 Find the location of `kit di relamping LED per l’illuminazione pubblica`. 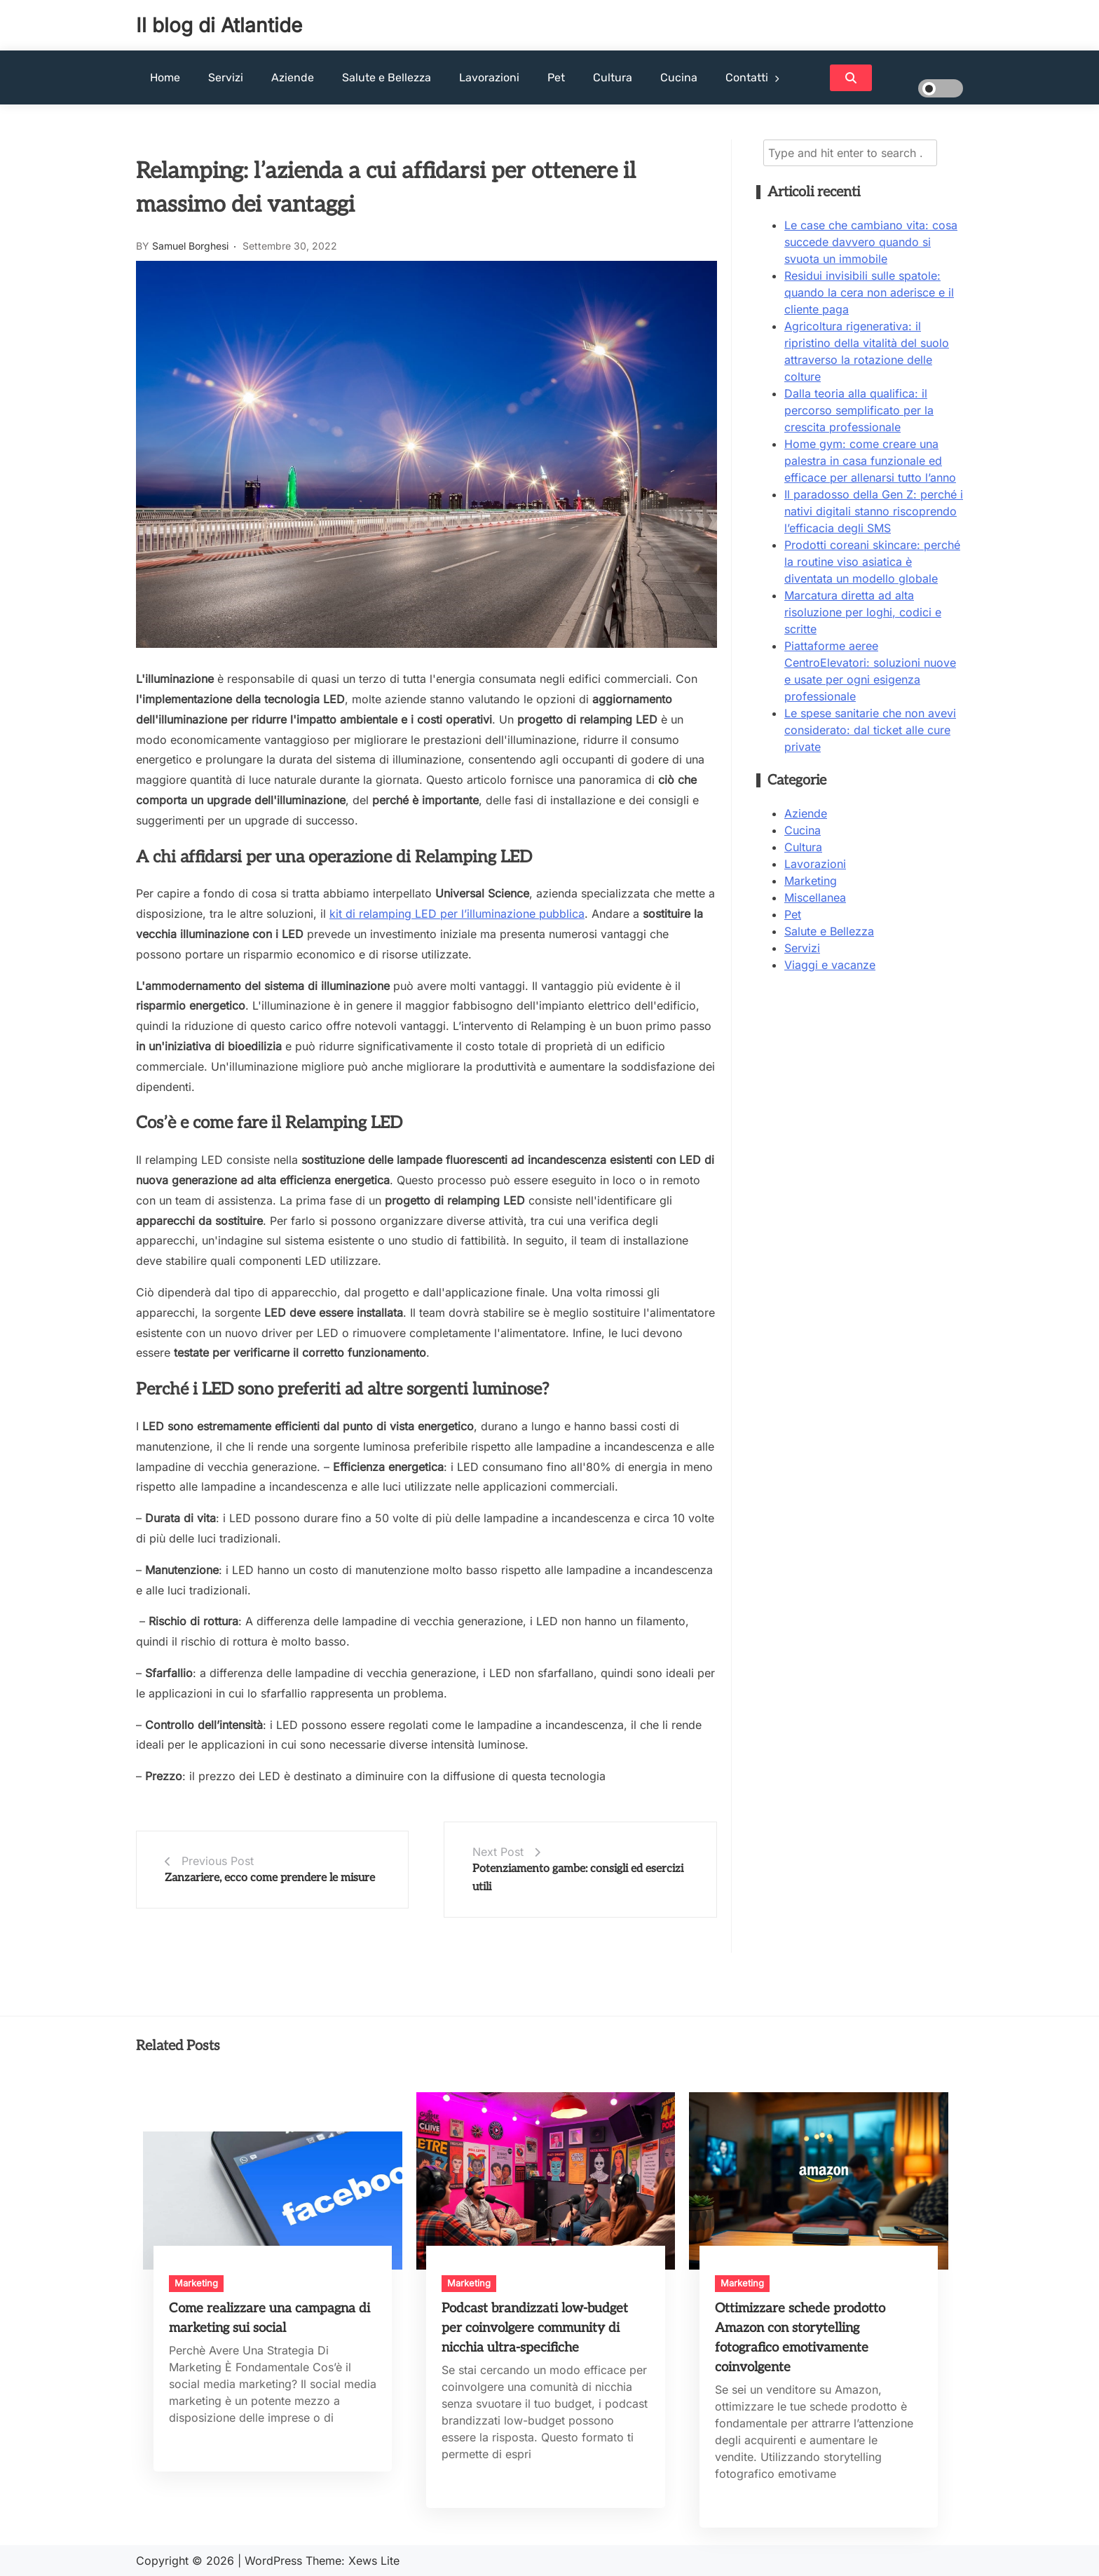

kit di relamping LED per l’illuminazione pubblica is located at coordinates (457, 914).